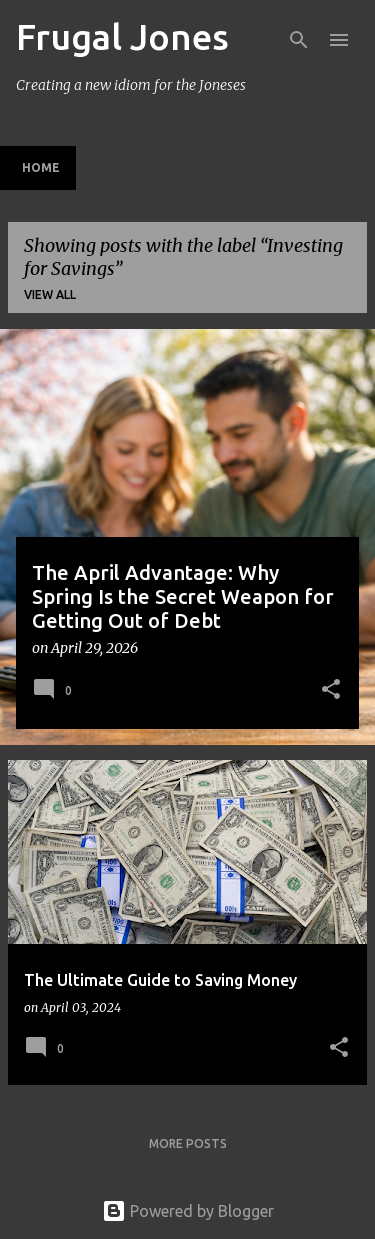 This screenshot has width=375, height=1239. Describe the element at coordinates (188, 1211) in the screenshot. I see `Powered by Blogger` at that location.